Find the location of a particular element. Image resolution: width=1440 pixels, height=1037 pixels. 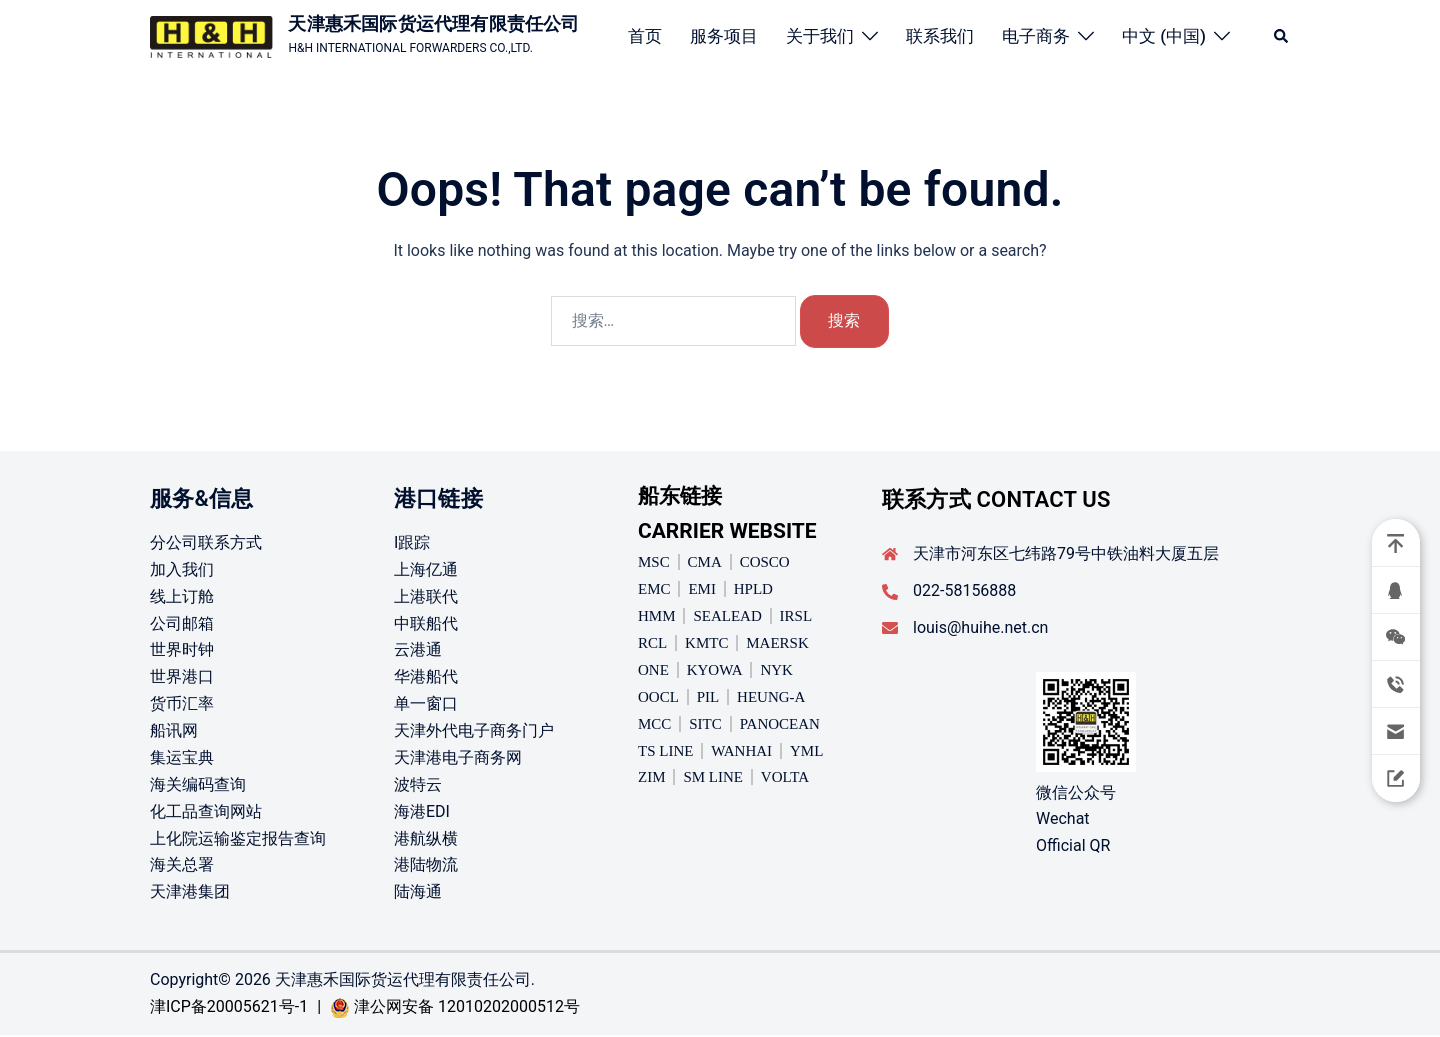

集运宝典 is located at coordinates (182, 759).